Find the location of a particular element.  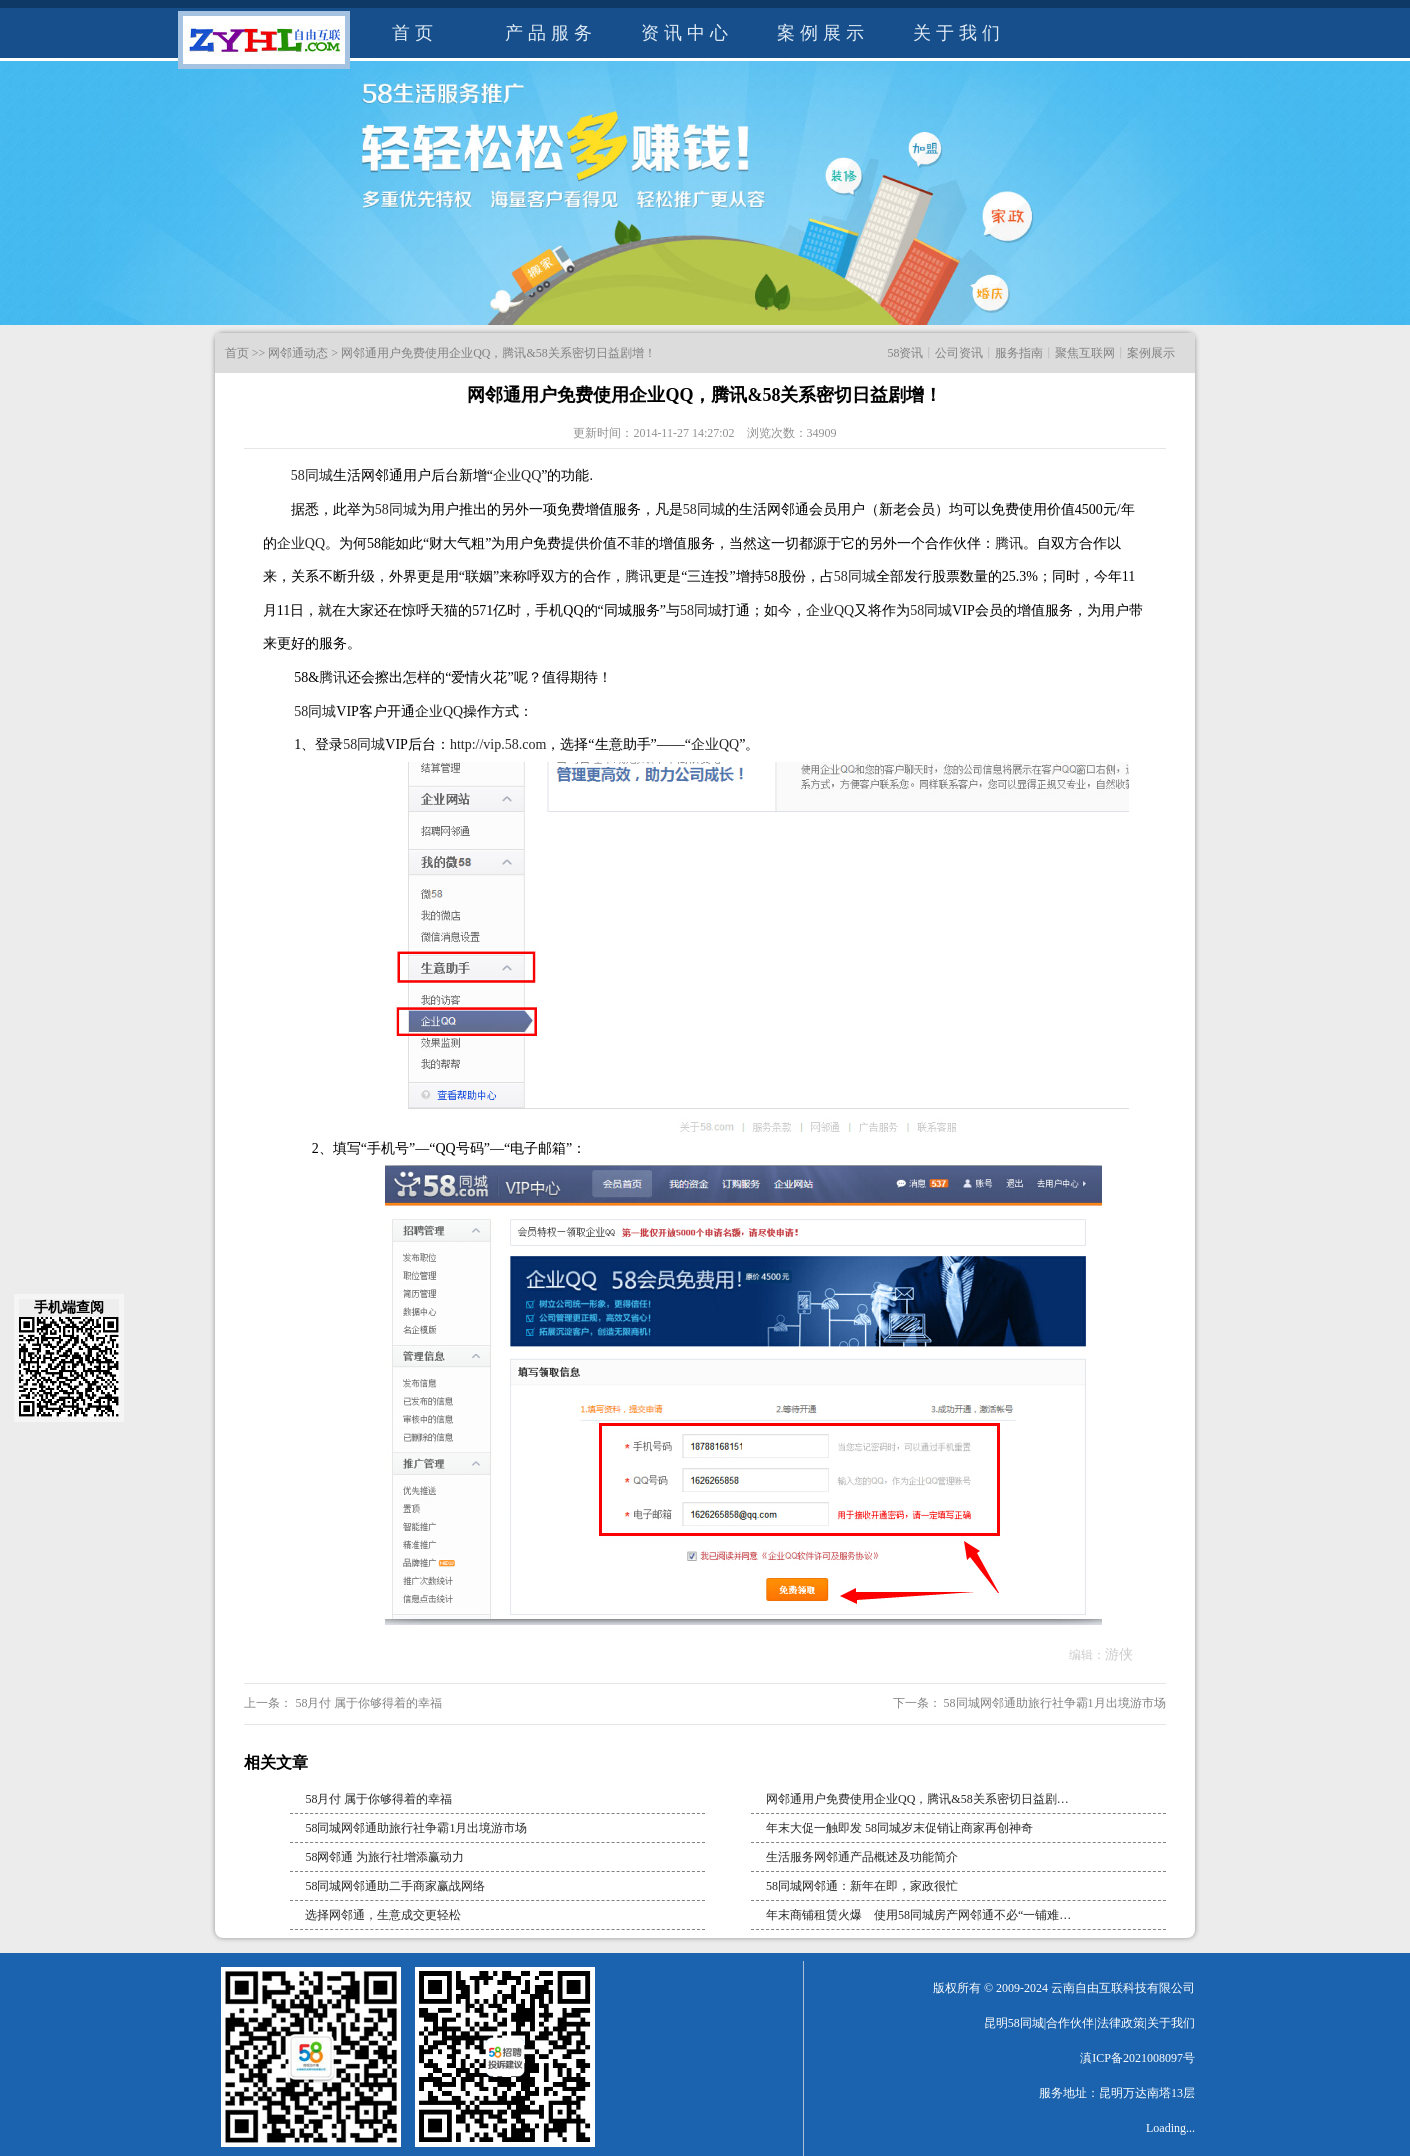

关于我们 is located at coordinates (959, 33).